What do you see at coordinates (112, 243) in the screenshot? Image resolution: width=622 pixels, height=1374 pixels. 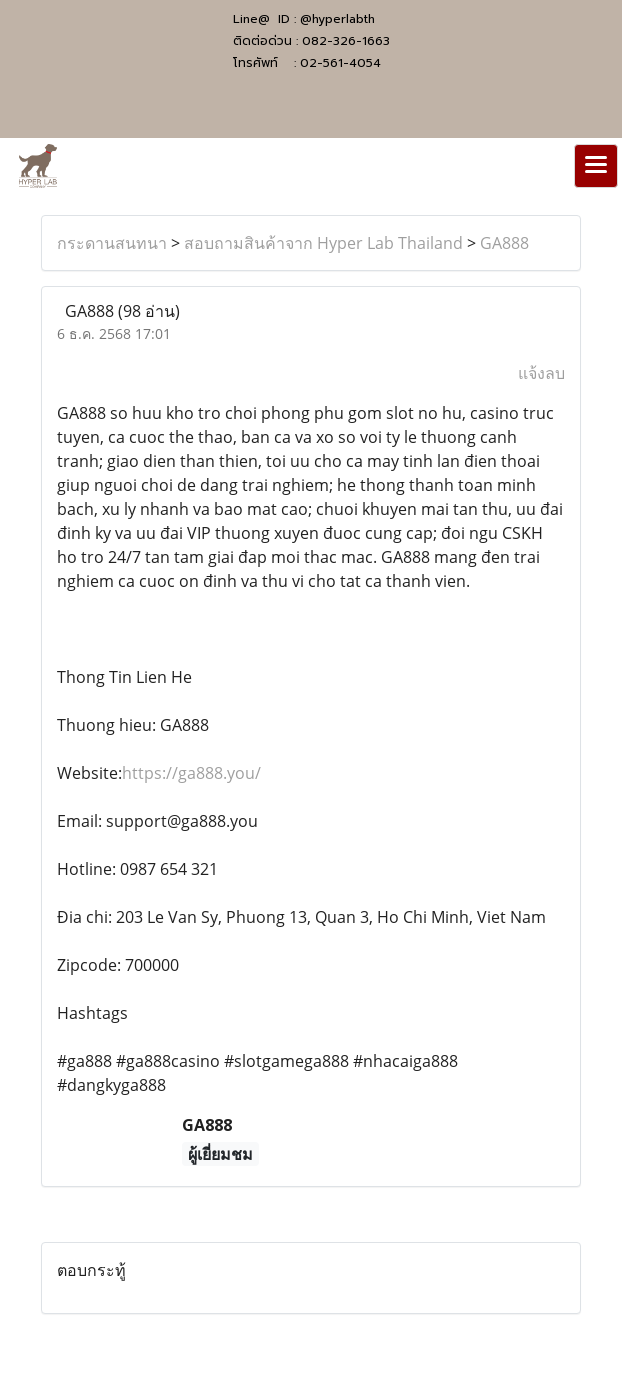 I see `กระดานสนทนา` at bounding box center [112, 243].